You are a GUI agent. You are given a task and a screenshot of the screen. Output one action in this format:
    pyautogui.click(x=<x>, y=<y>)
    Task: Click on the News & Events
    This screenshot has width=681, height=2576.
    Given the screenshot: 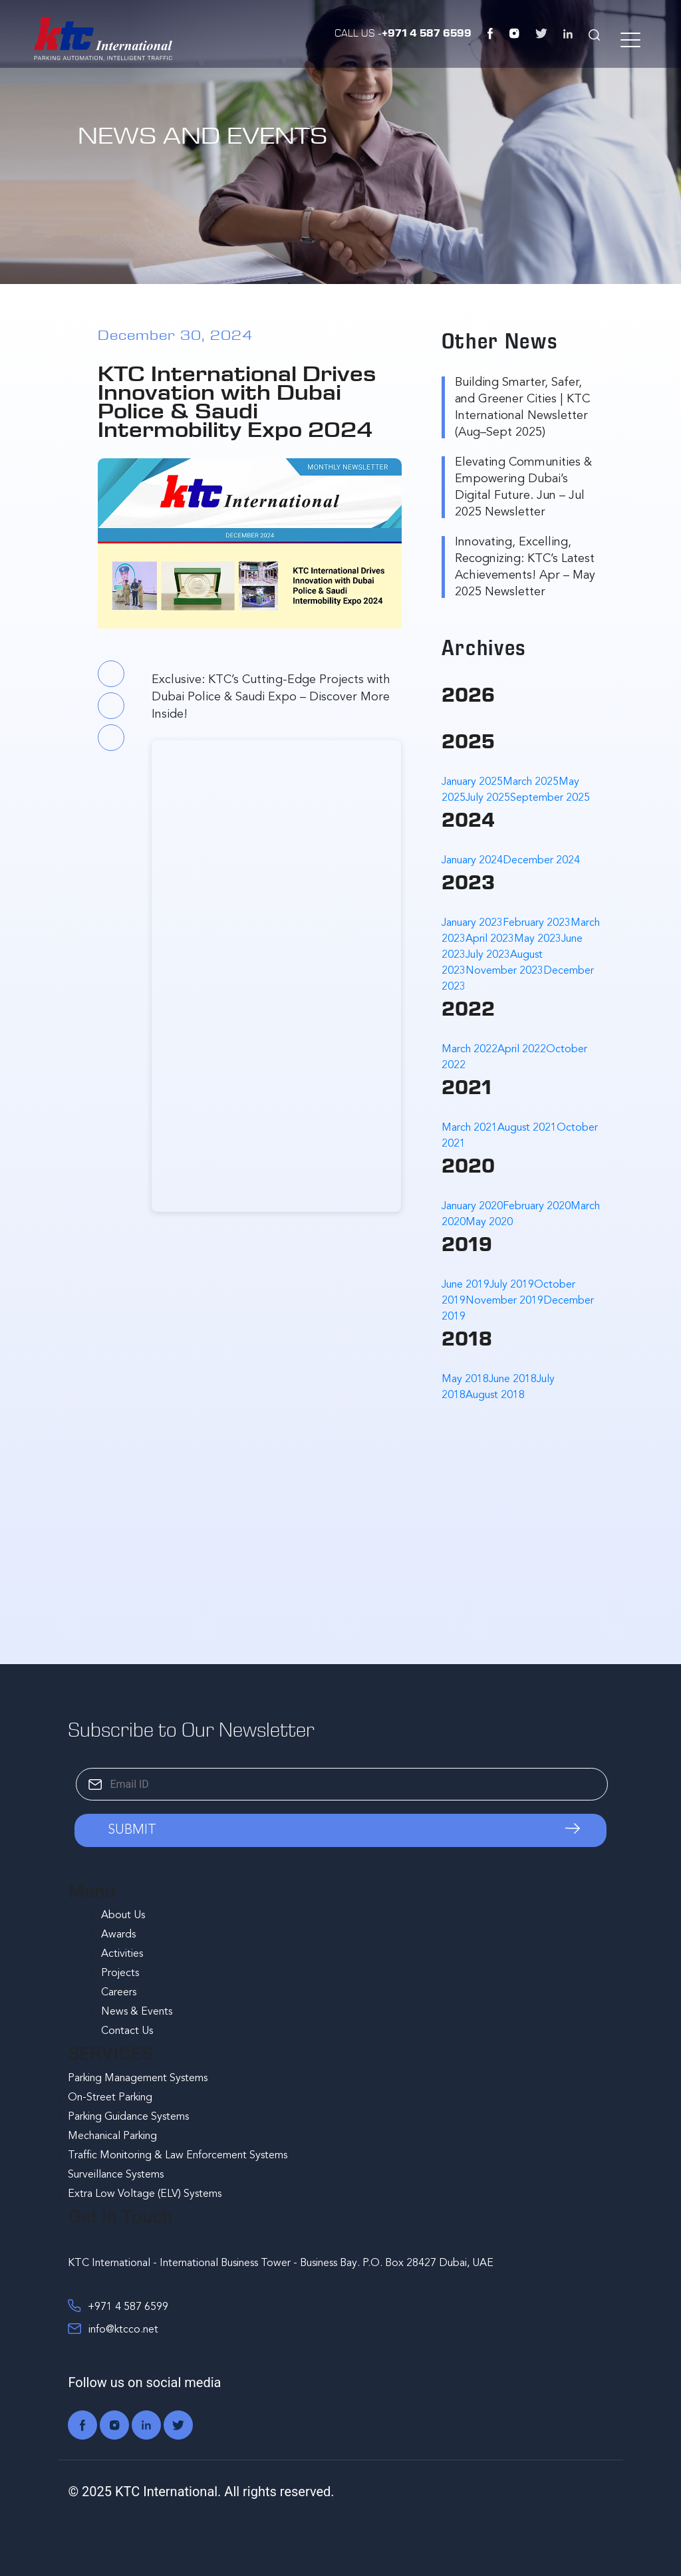 What is the action you would take?
    pyautogui.click(x=136, y=2012)
    